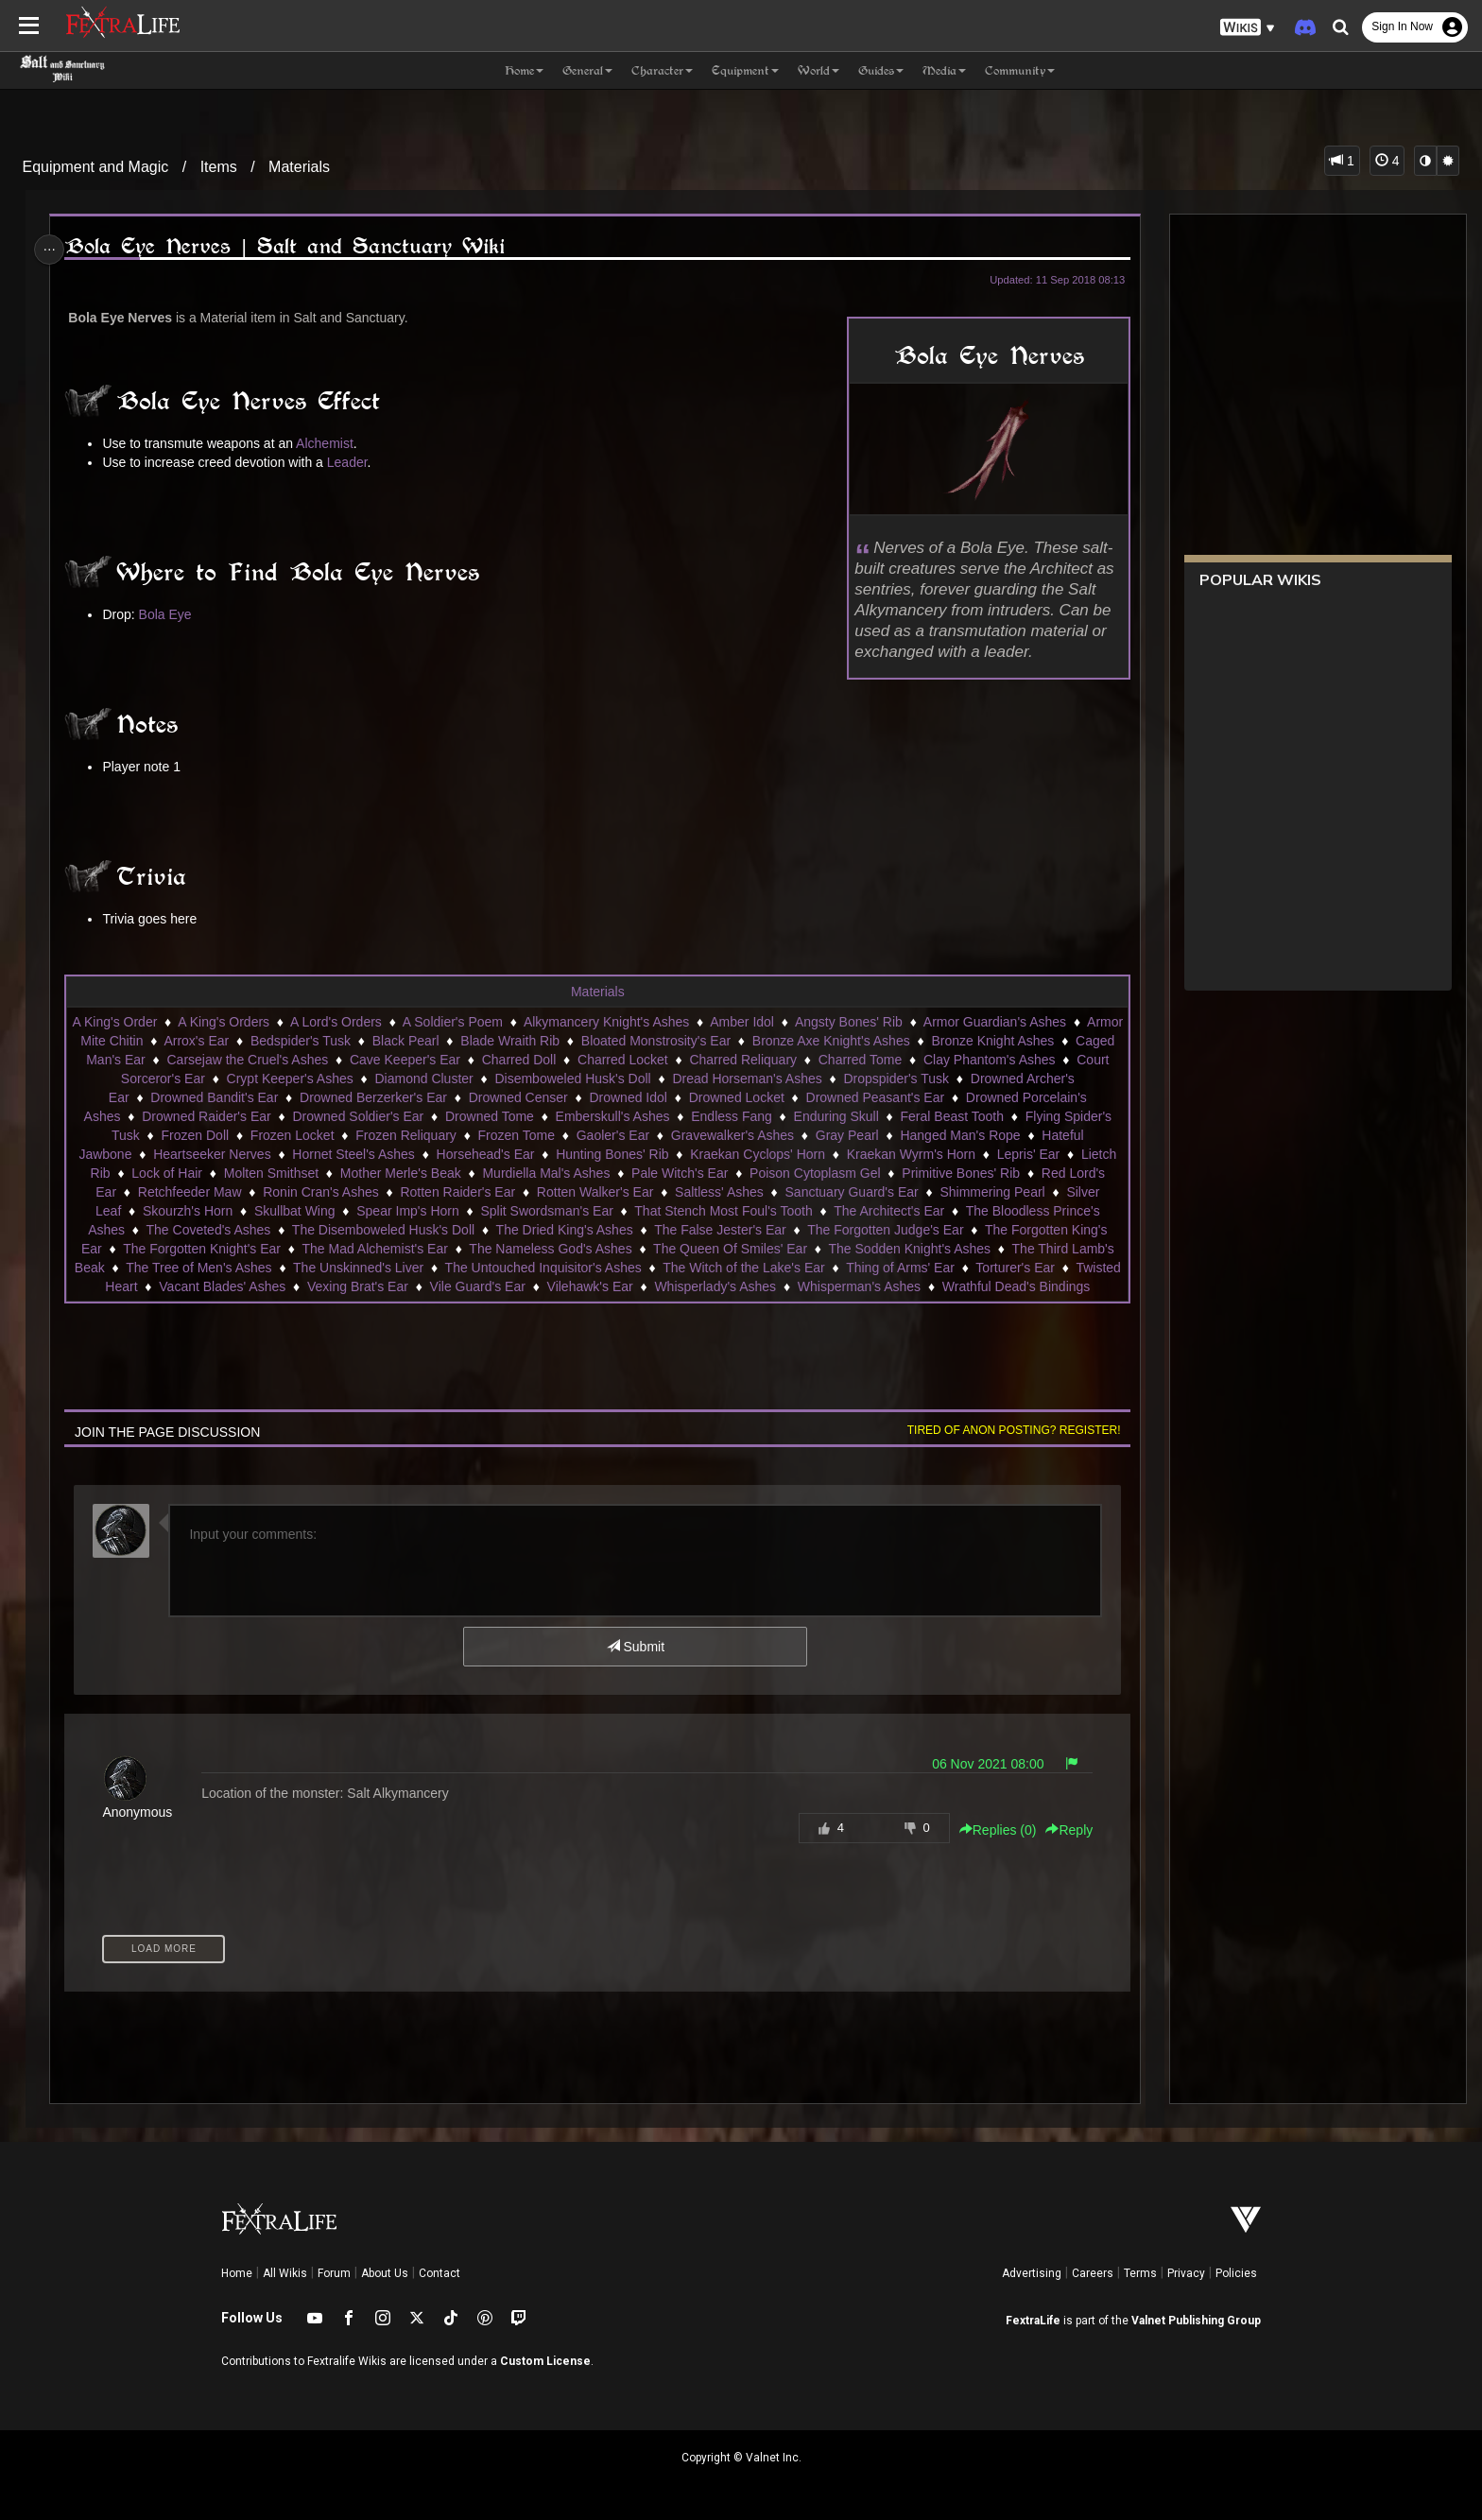 The image size is (1482, 2520). What do you see at coordinates (653, 1097) in the screenshot?
I see `Drowned Idol` at bounding box center [653, 1097].